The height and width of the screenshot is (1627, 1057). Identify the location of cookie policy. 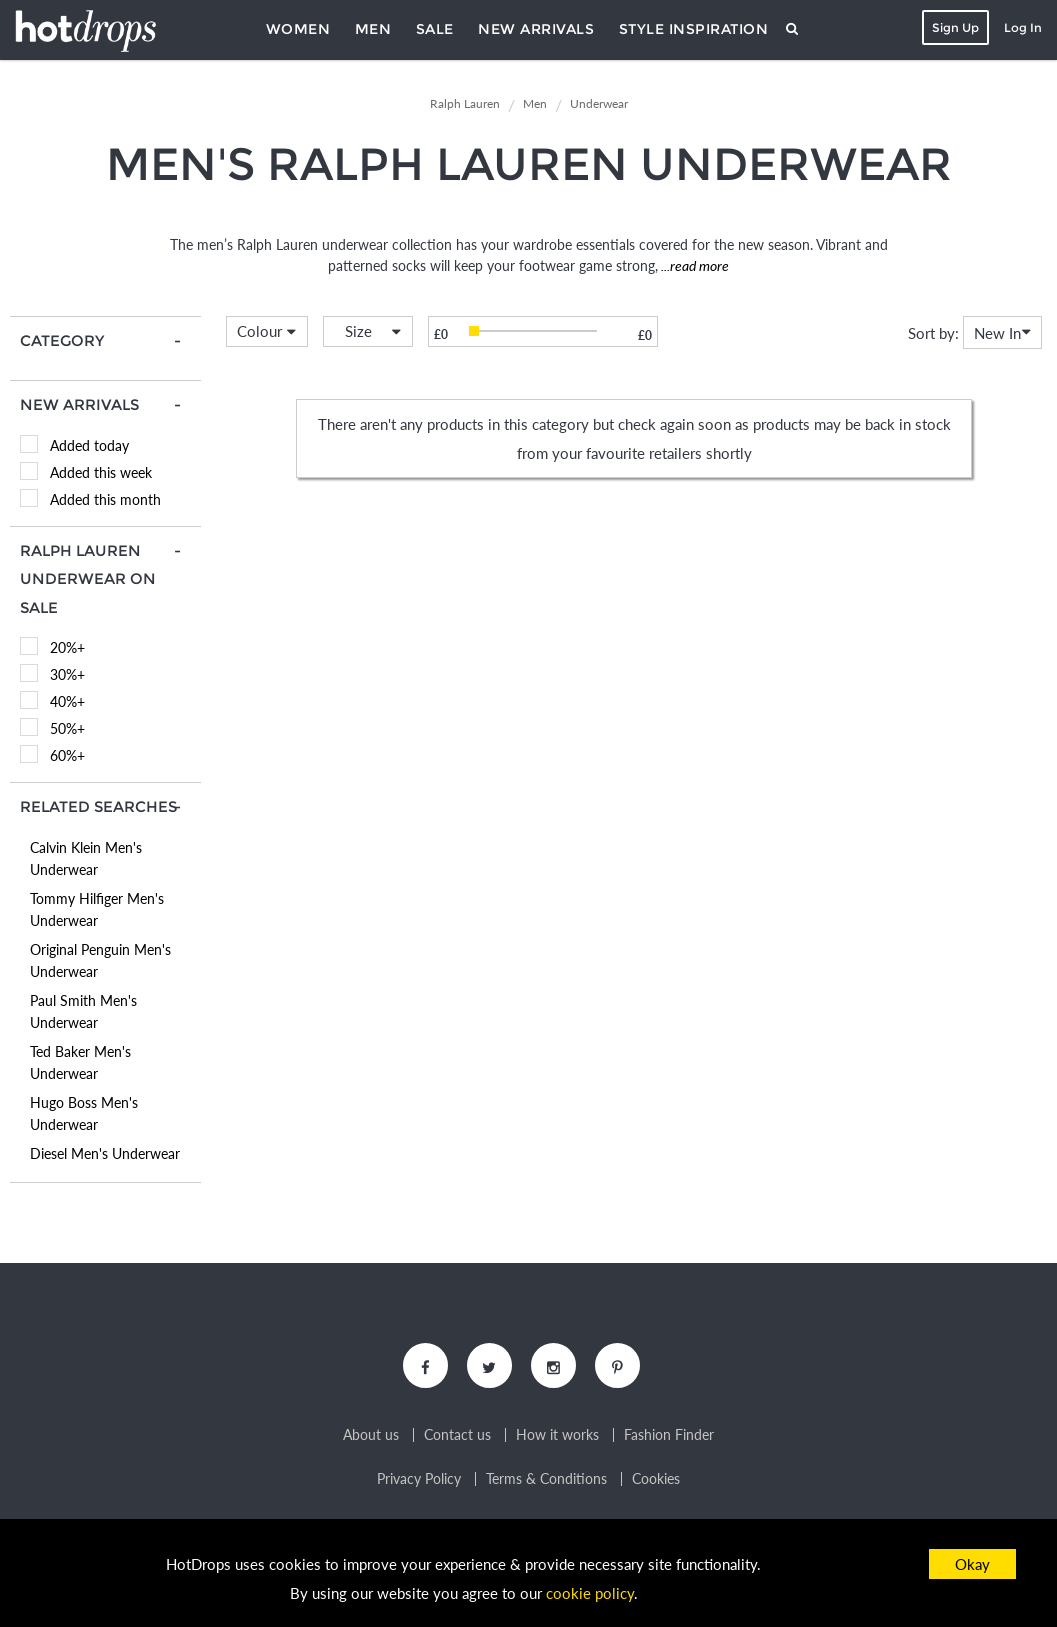
(590, 1593).